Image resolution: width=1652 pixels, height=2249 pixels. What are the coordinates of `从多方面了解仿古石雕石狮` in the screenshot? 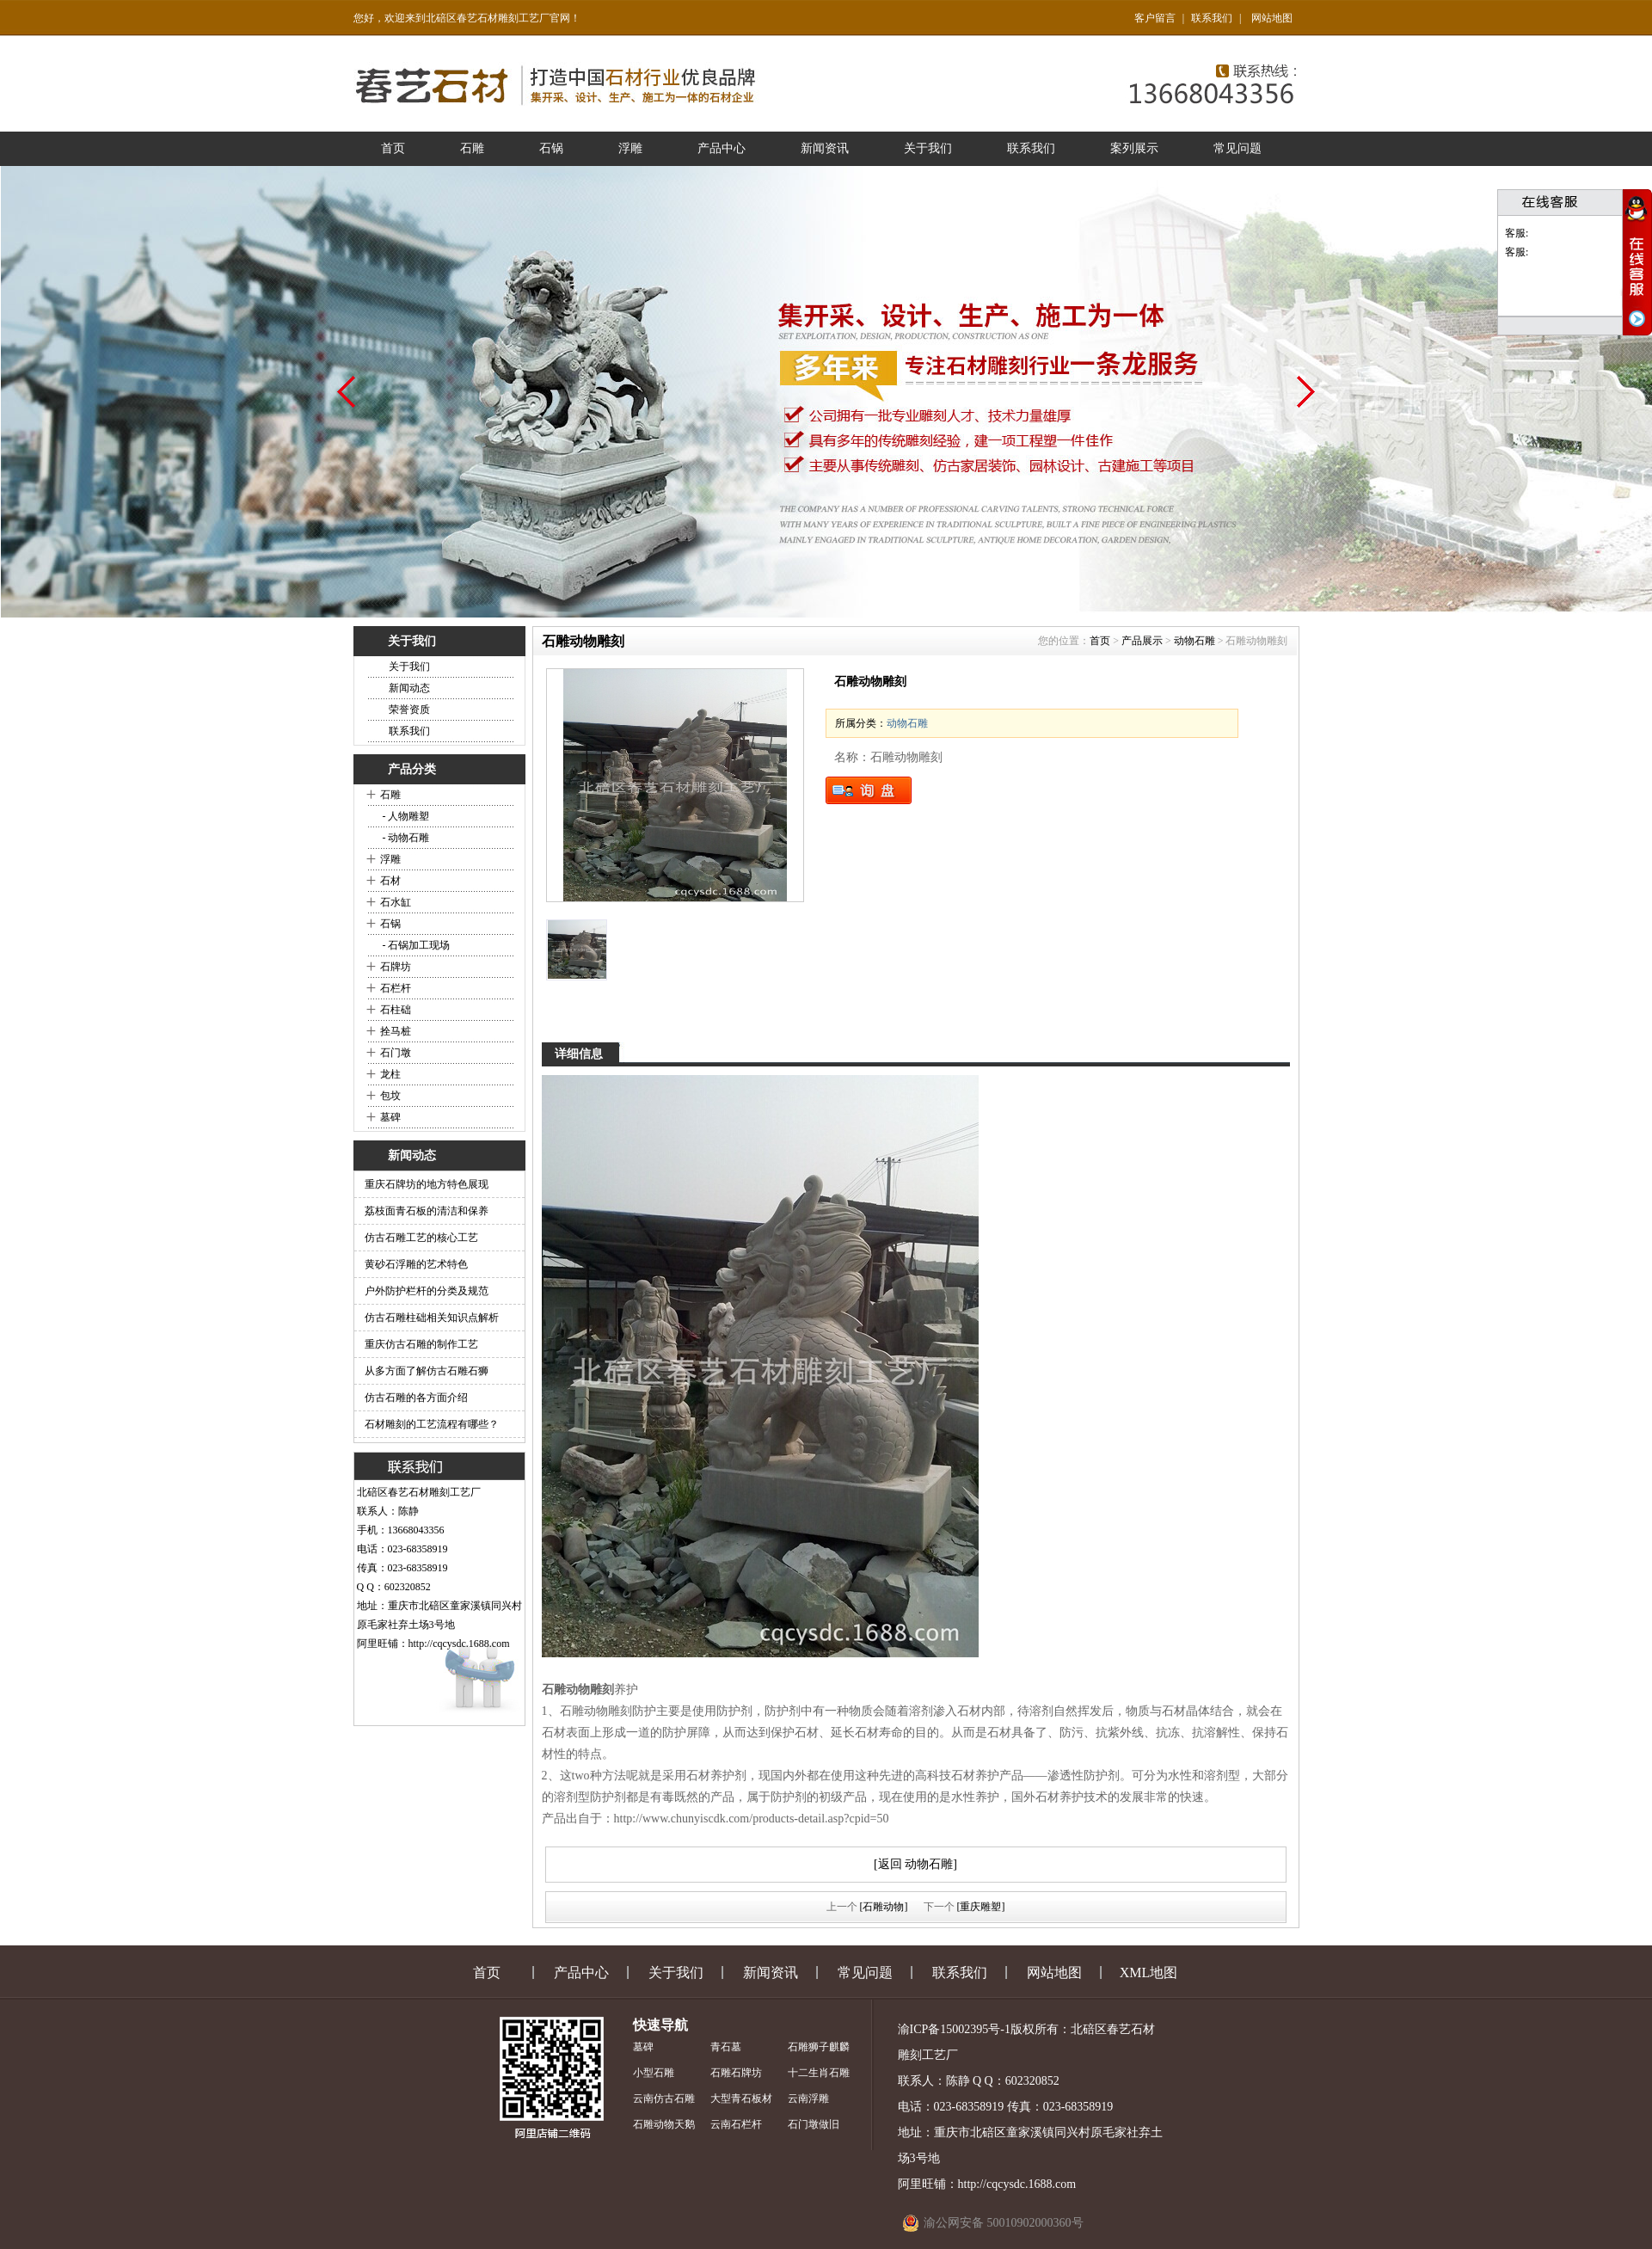 It's located at (426, 1371).